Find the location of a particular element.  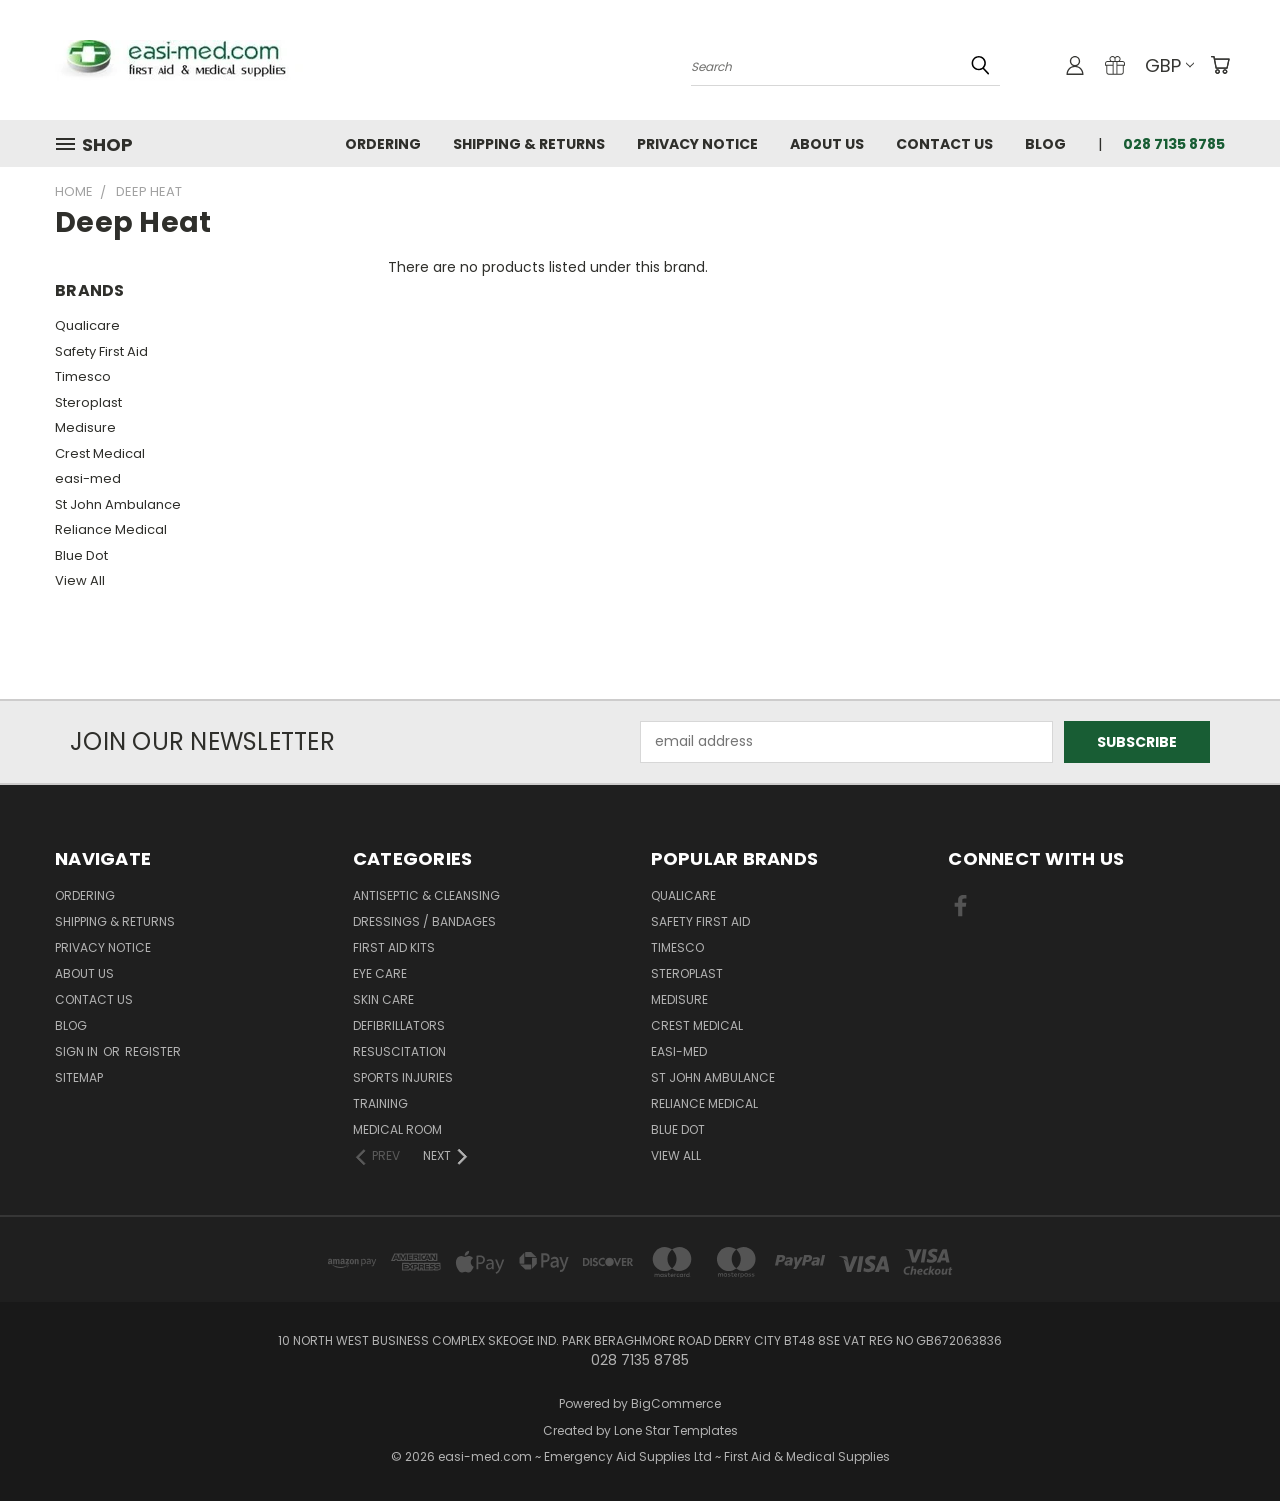

Sitemap is located at coordinates (79, 1077).